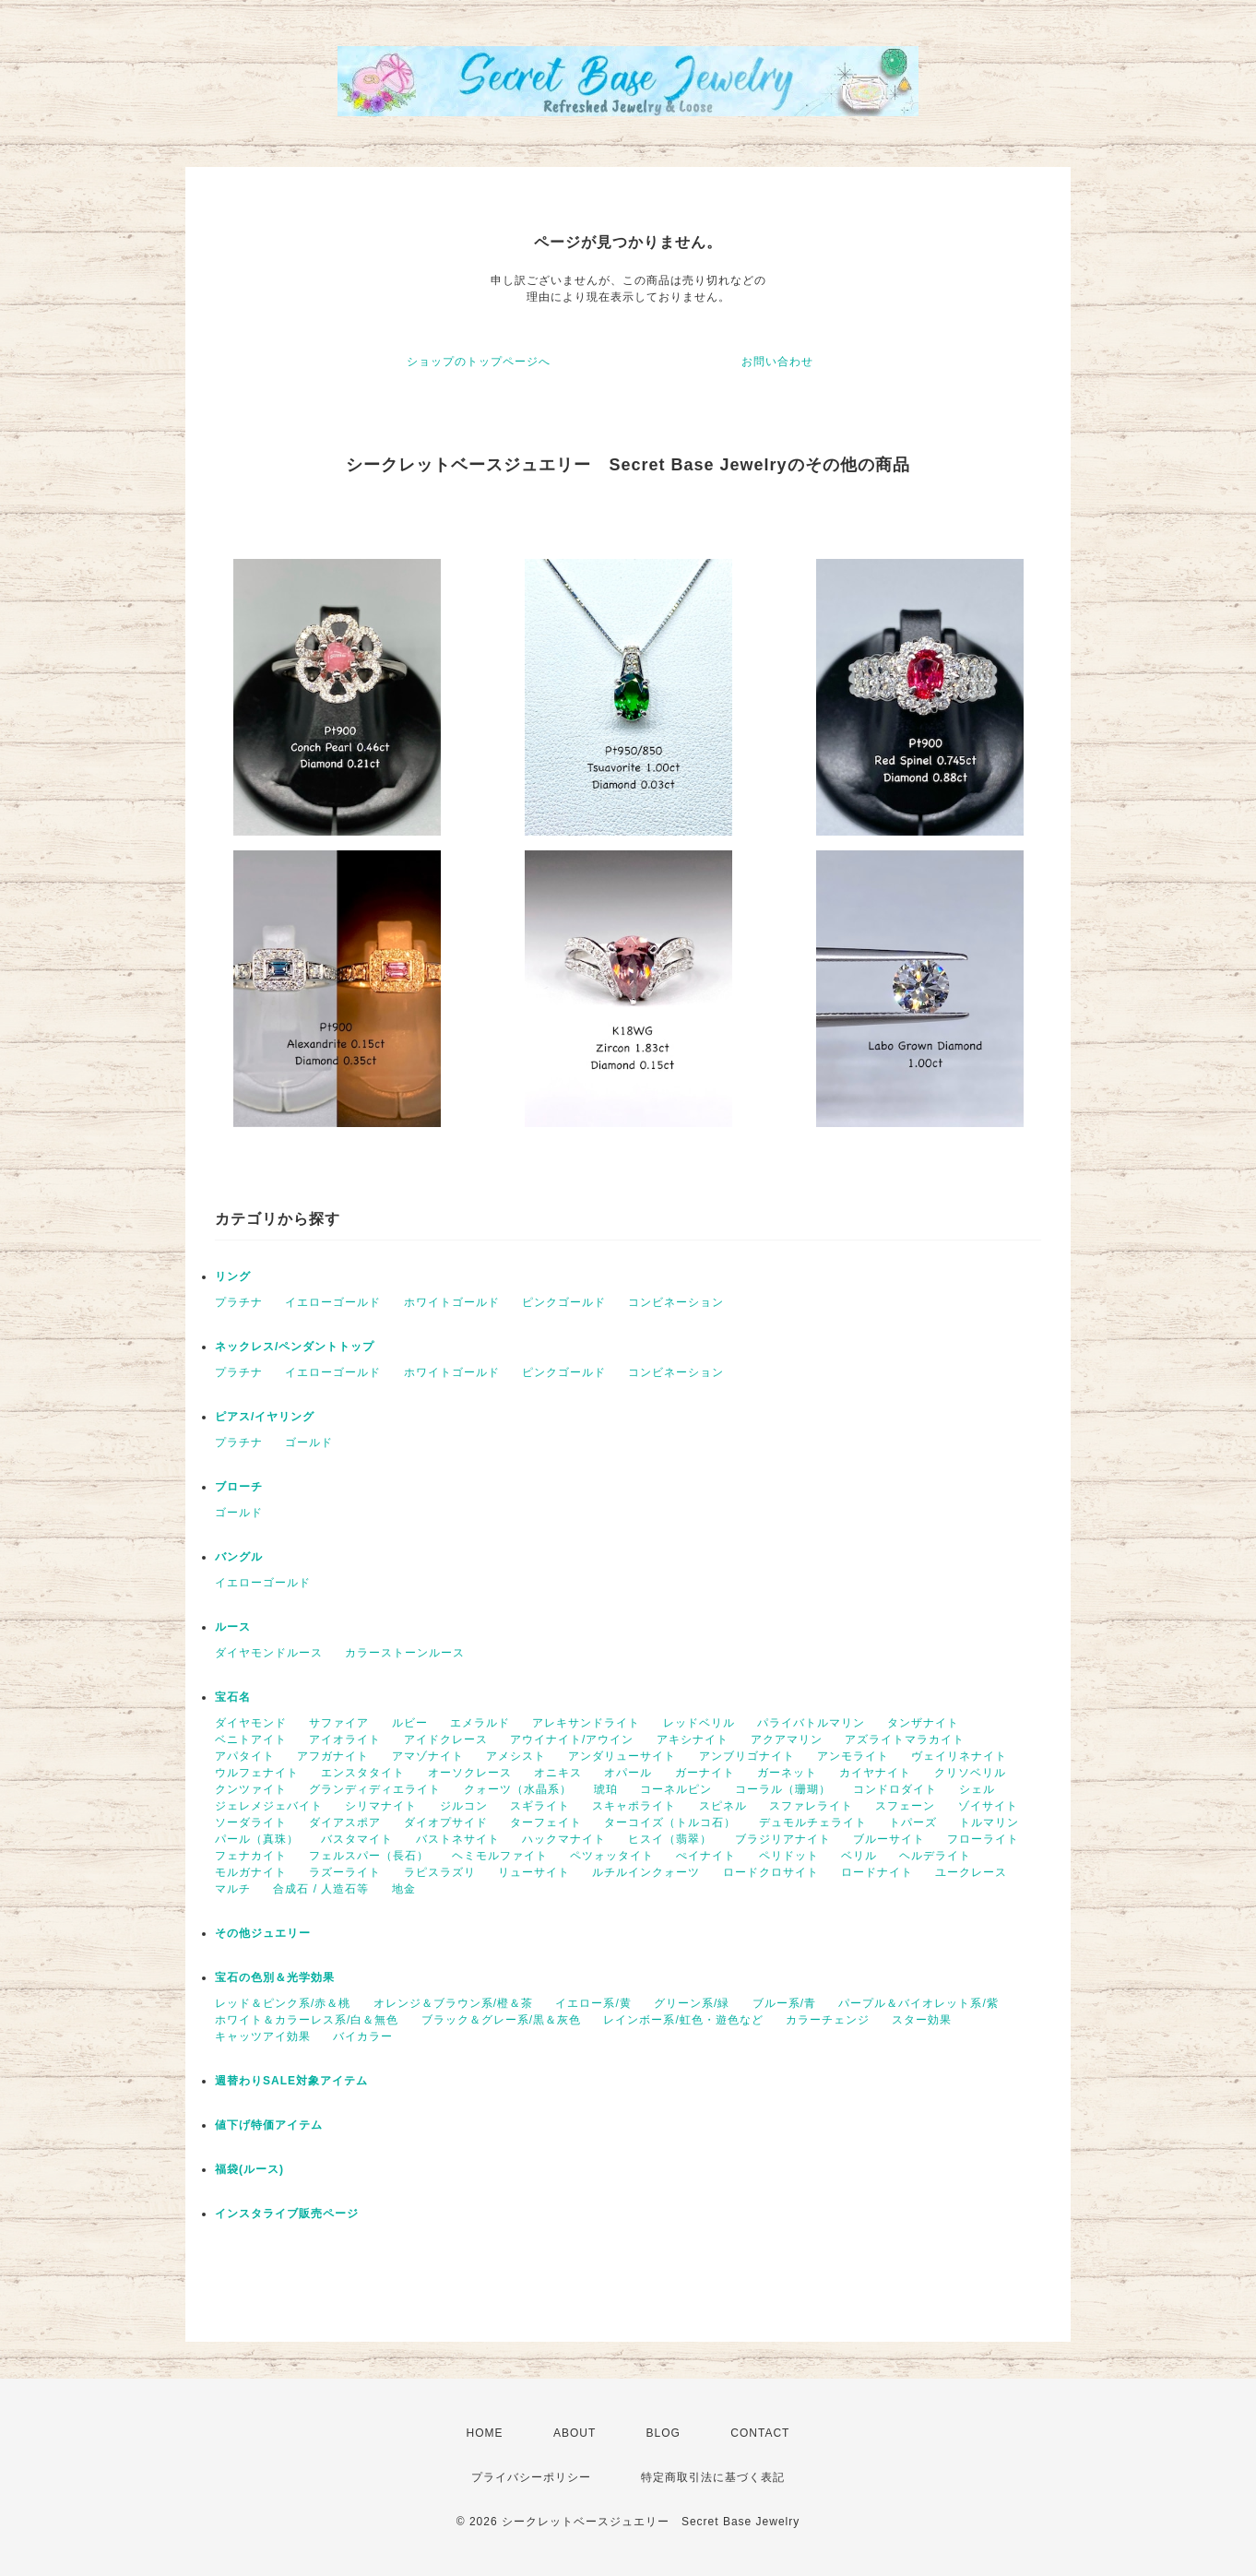 This screenshot has width=1256, height=2576. I want to click on インスタライブ販売ページ, so click(287, 2213).